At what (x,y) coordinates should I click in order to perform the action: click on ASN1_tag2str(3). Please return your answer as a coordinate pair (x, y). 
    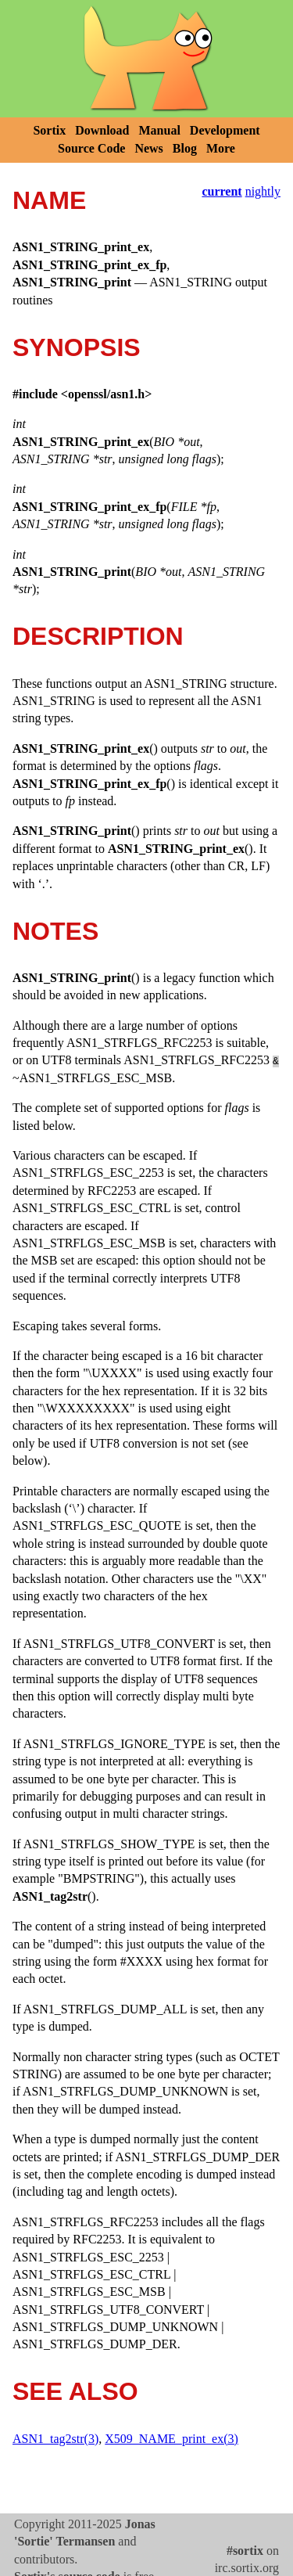
    Looking at the image, I should click on (55, 2438).